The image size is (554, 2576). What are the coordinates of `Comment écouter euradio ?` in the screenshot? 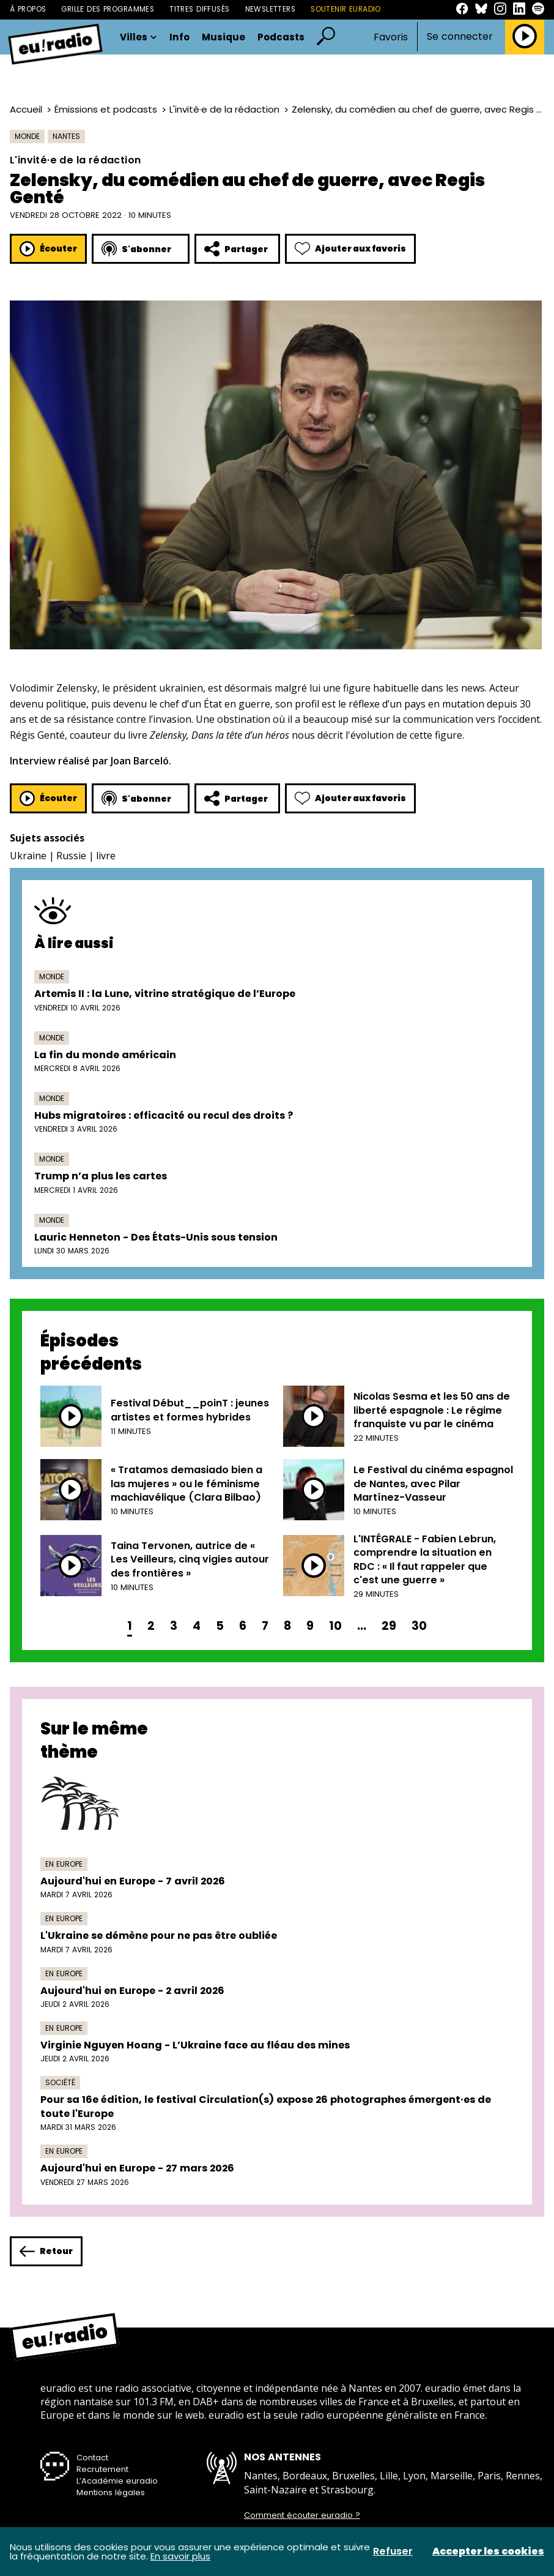 It's located at (302, 2515).